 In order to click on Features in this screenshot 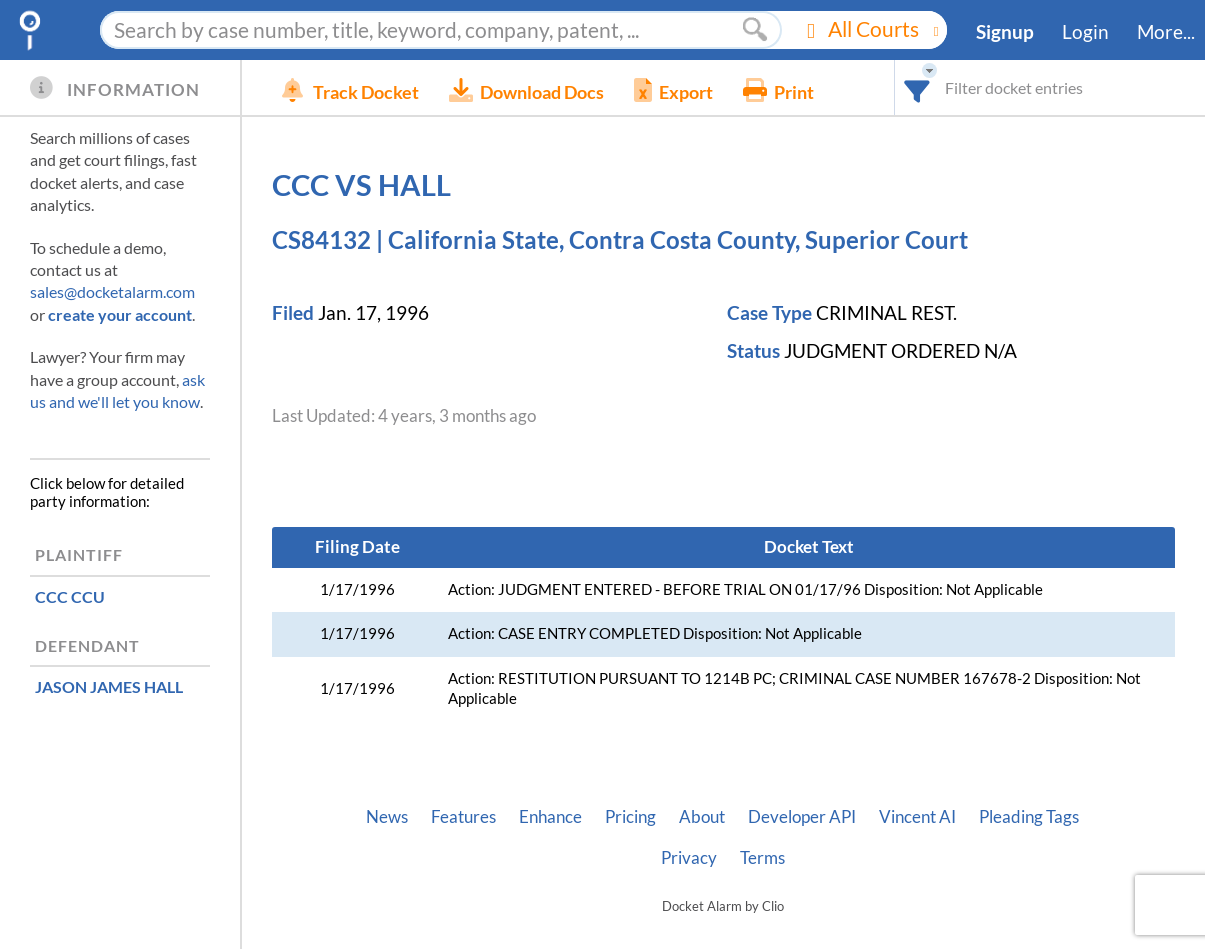, I will do `click(463, 817)`.